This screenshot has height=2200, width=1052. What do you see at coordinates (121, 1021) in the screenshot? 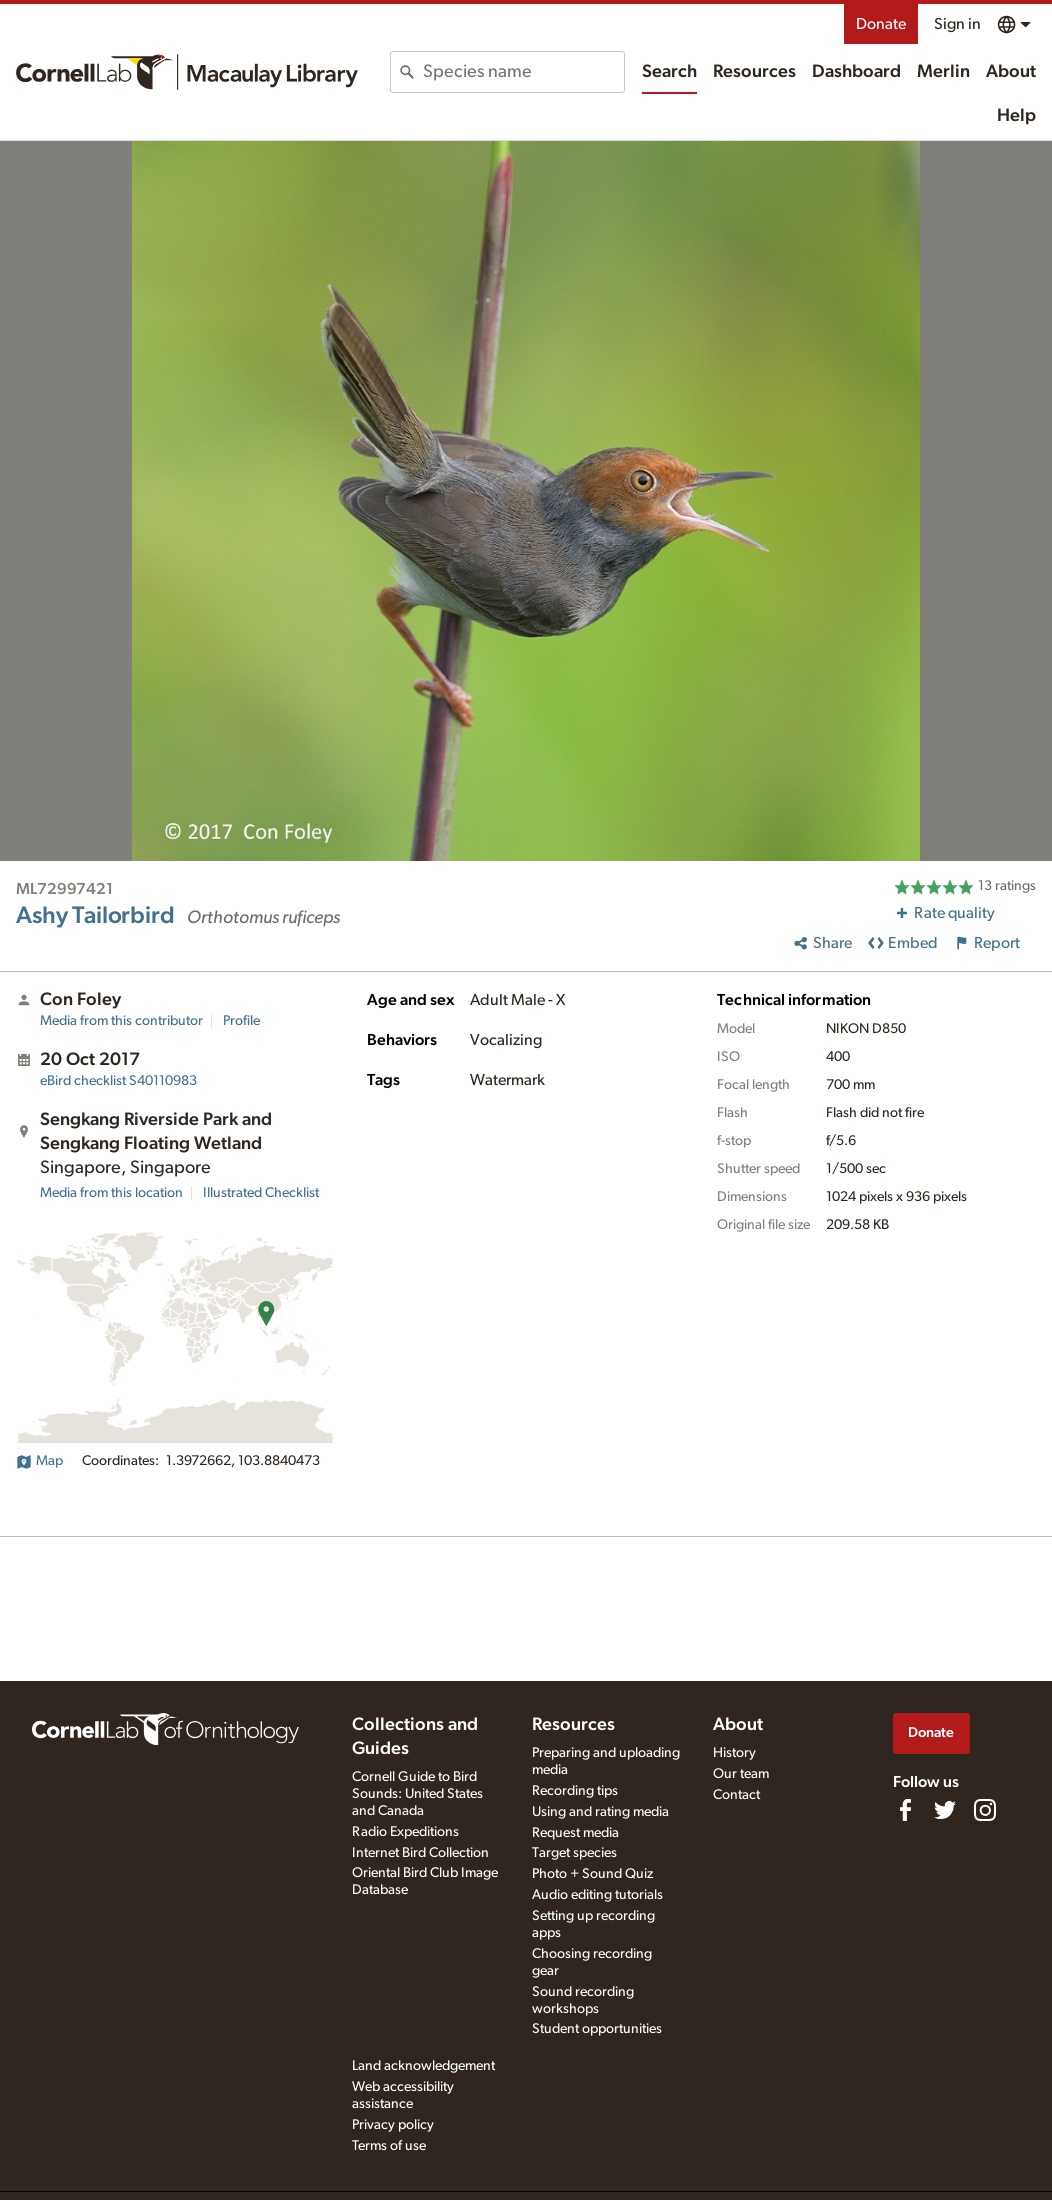
I see `Media from this contributor` at bounding box center [121, 1021].